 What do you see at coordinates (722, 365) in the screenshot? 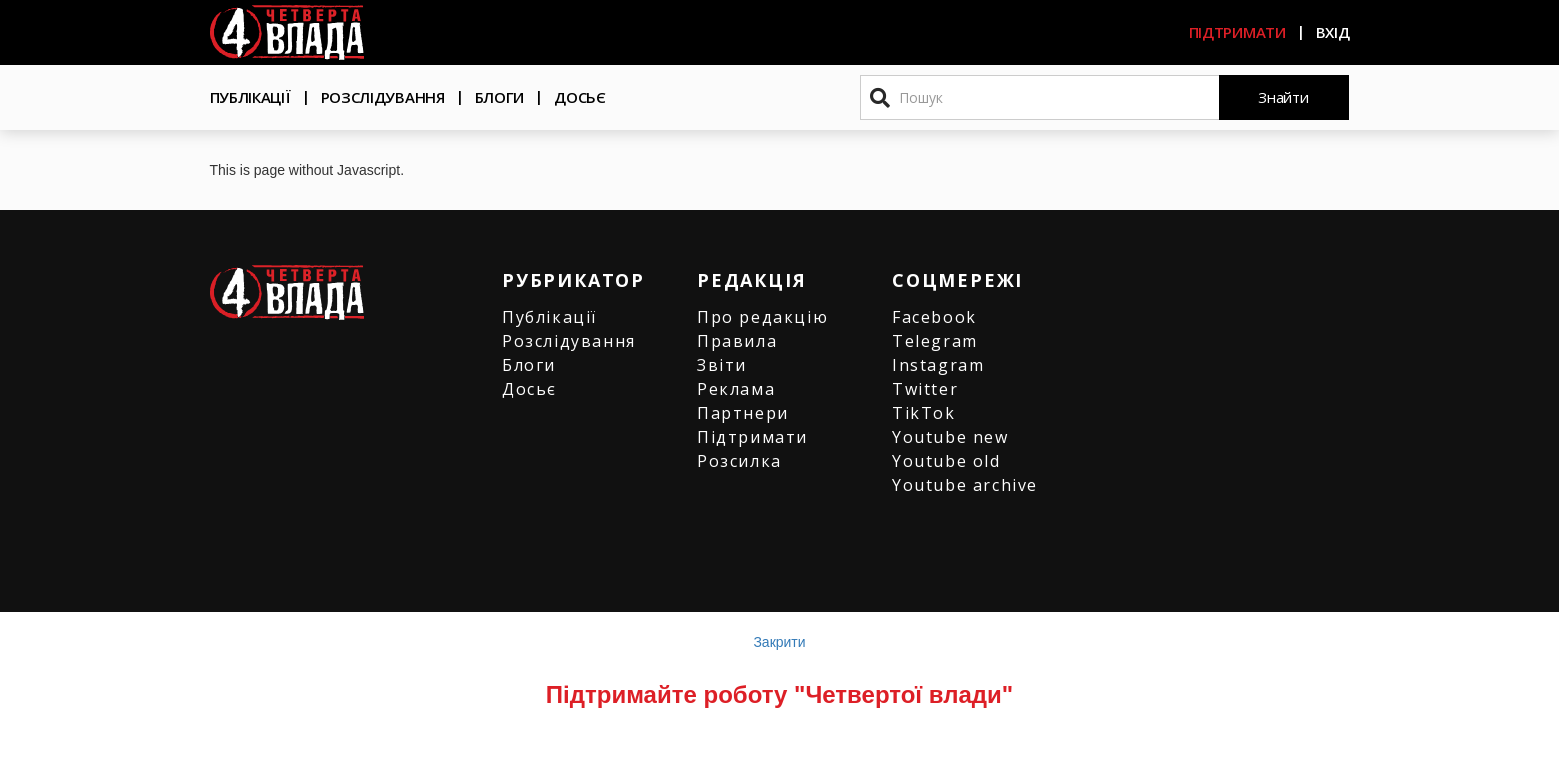
I see `Звіти` at bounding box center [722, 365].